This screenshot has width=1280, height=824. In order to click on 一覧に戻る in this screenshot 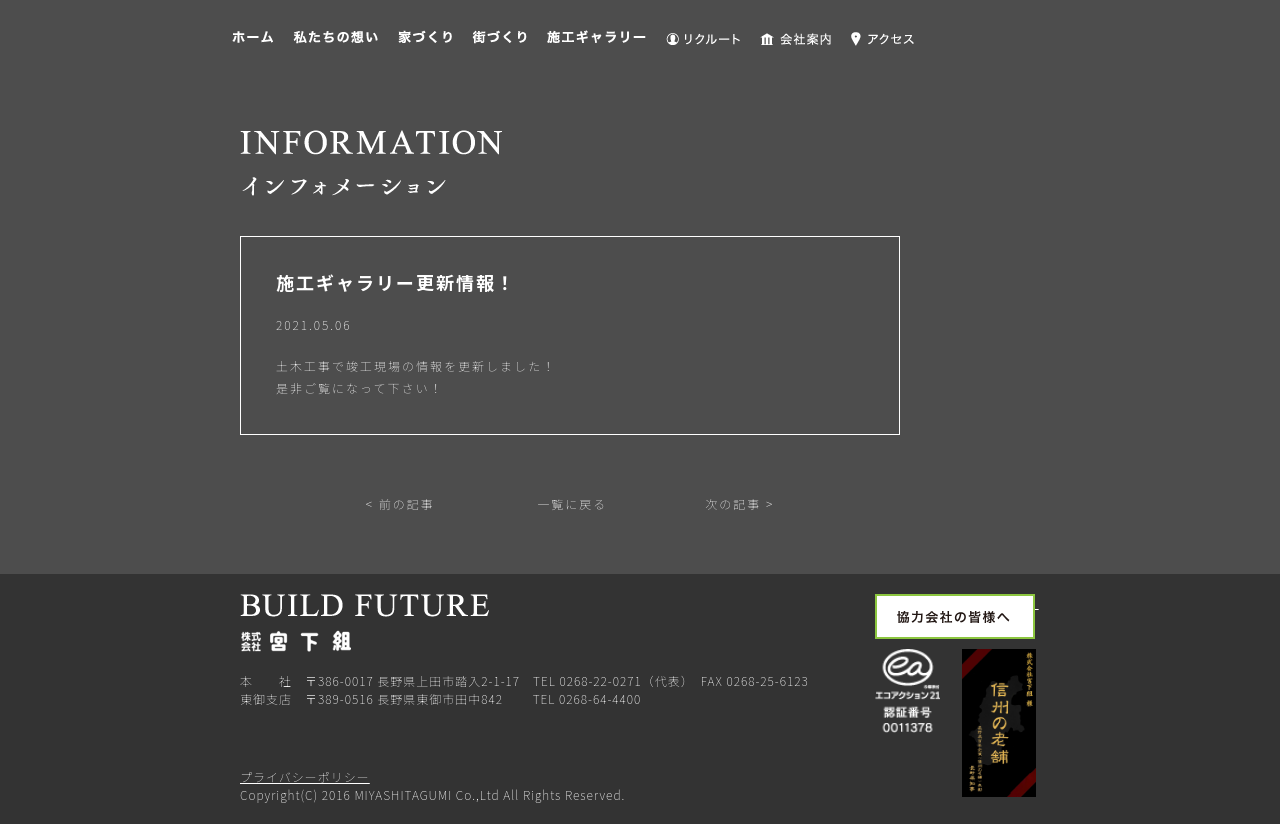, I will do `click(570, 503)`.